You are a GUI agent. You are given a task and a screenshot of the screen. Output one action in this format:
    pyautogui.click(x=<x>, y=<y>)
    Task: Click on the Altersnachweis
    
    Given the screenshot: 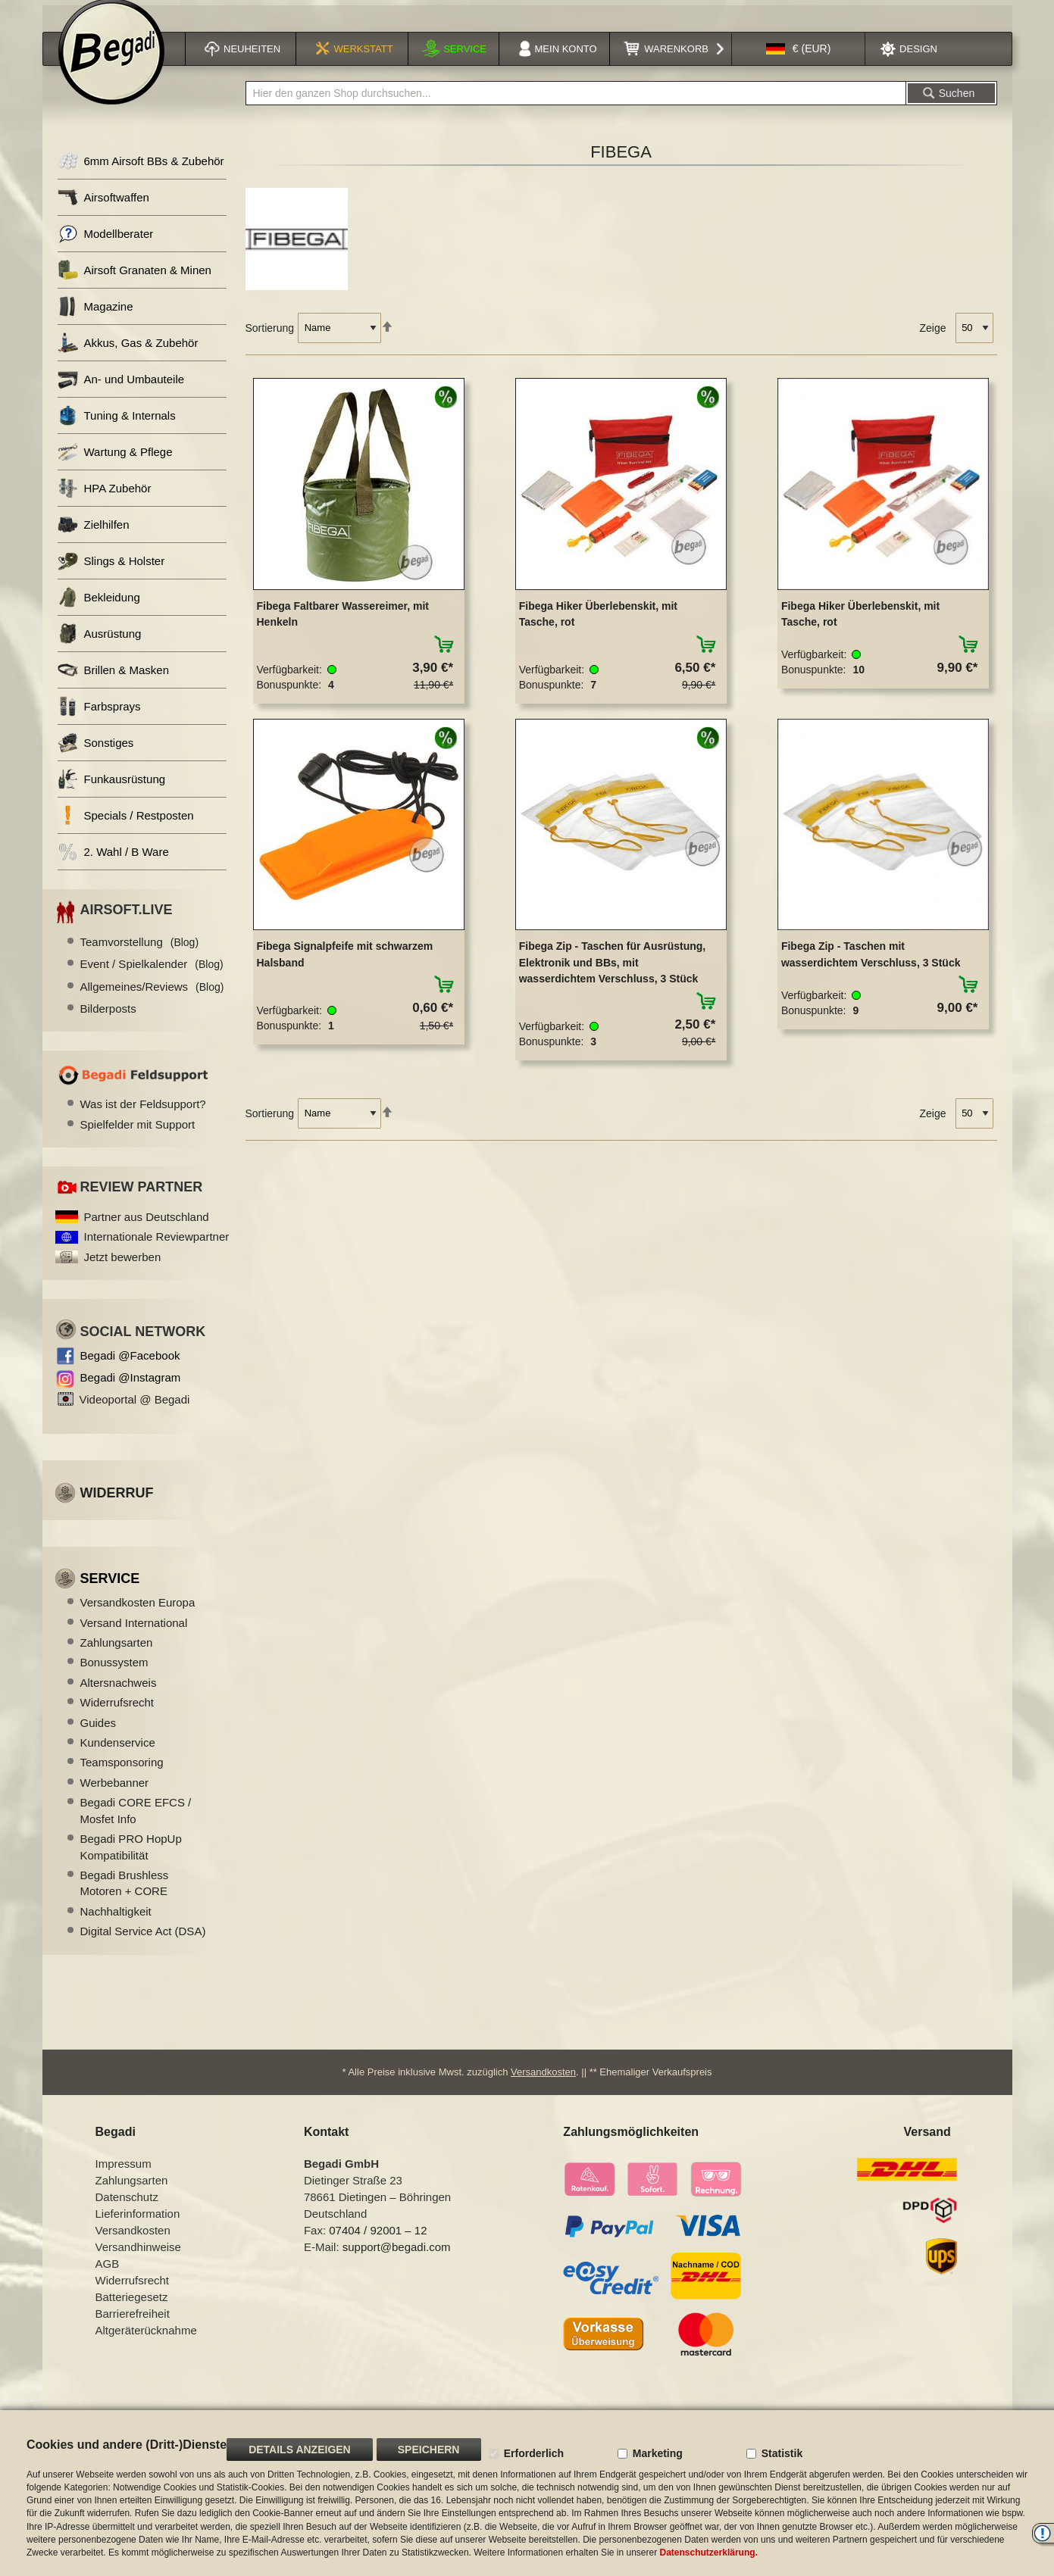 What is the action you would take?
    pyautogui.click(x=118, y=1696)
    